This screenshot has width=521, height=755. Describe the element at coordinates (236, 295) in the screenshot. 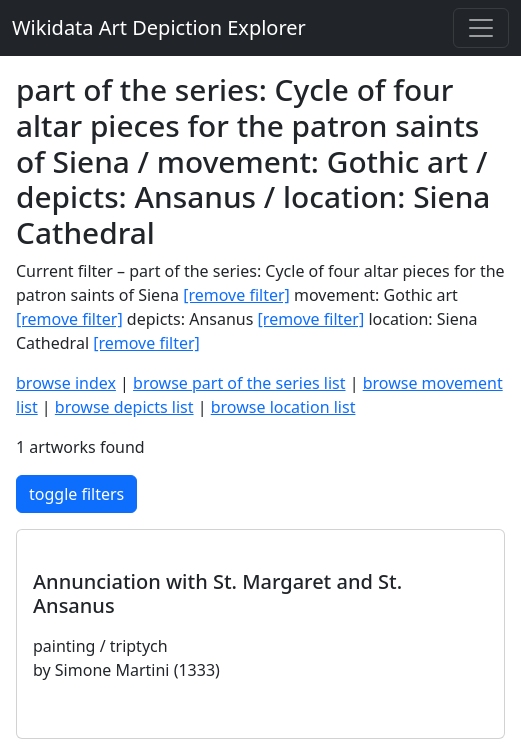

I see `[remove filter]` at that location.